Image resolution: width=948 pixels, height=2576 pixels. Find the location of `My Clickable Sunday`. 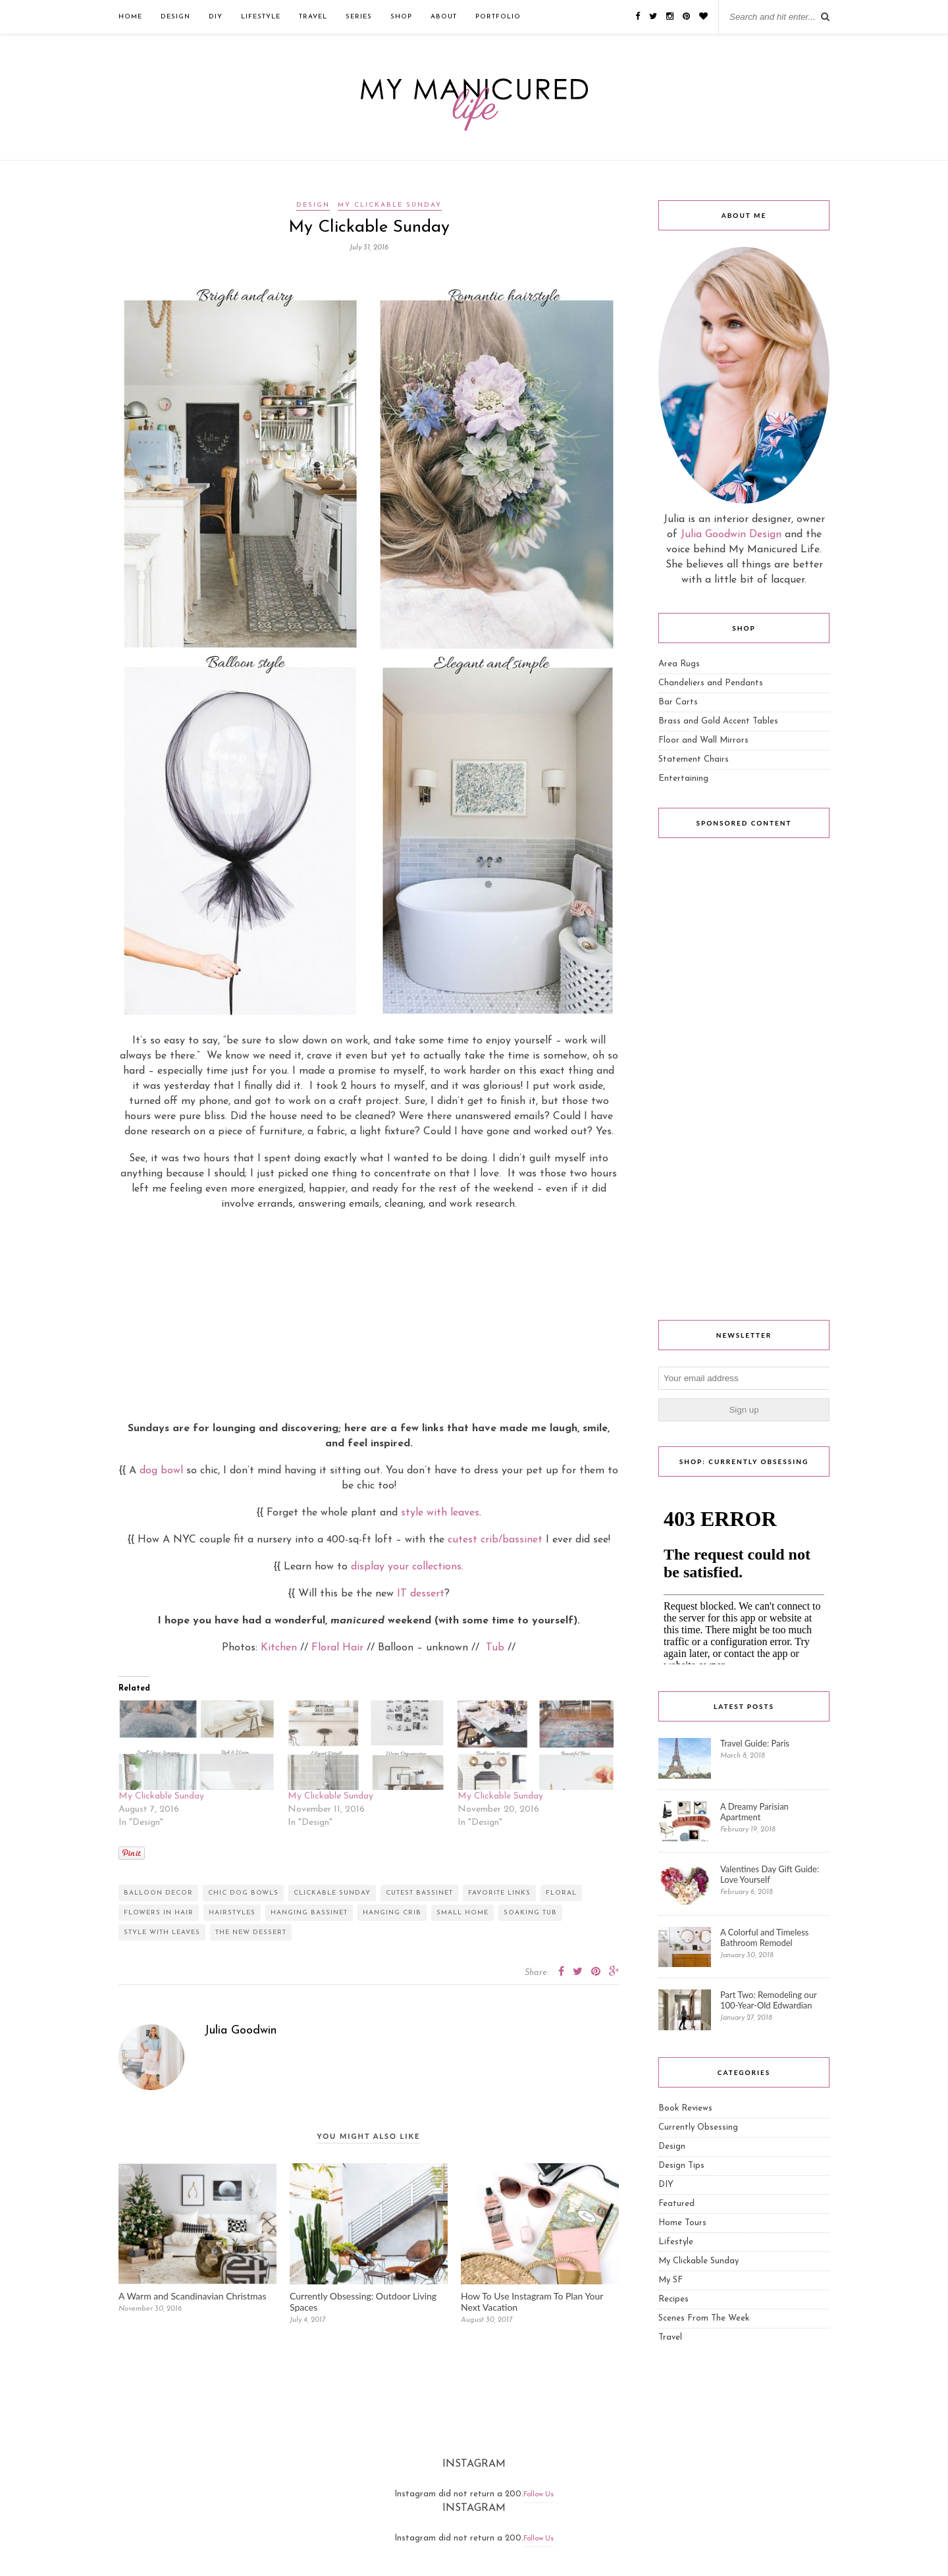

My Clickable Sunday is located at coordinates (390, 205).